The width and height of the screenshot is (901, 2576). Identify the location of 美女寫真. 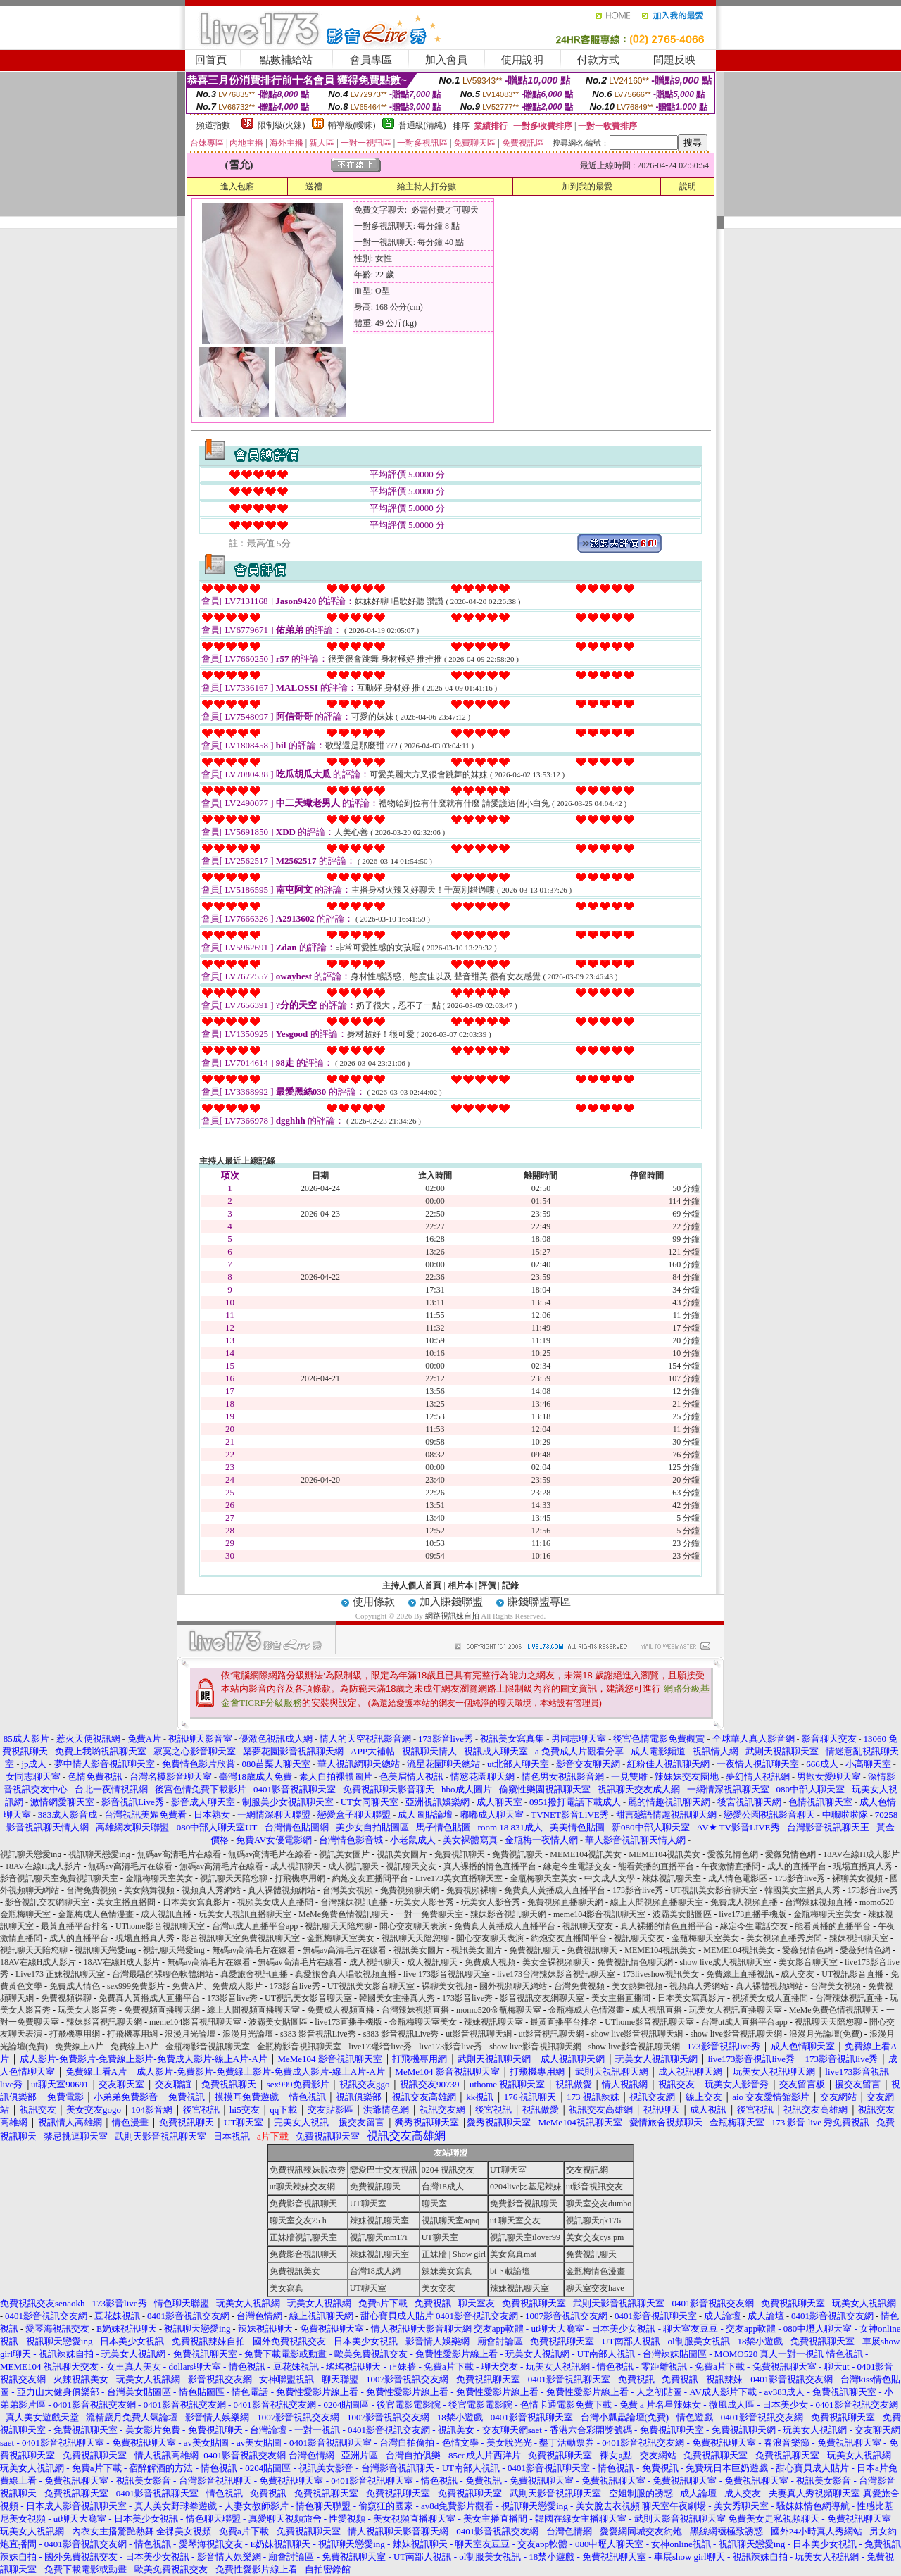
(286, 2288).